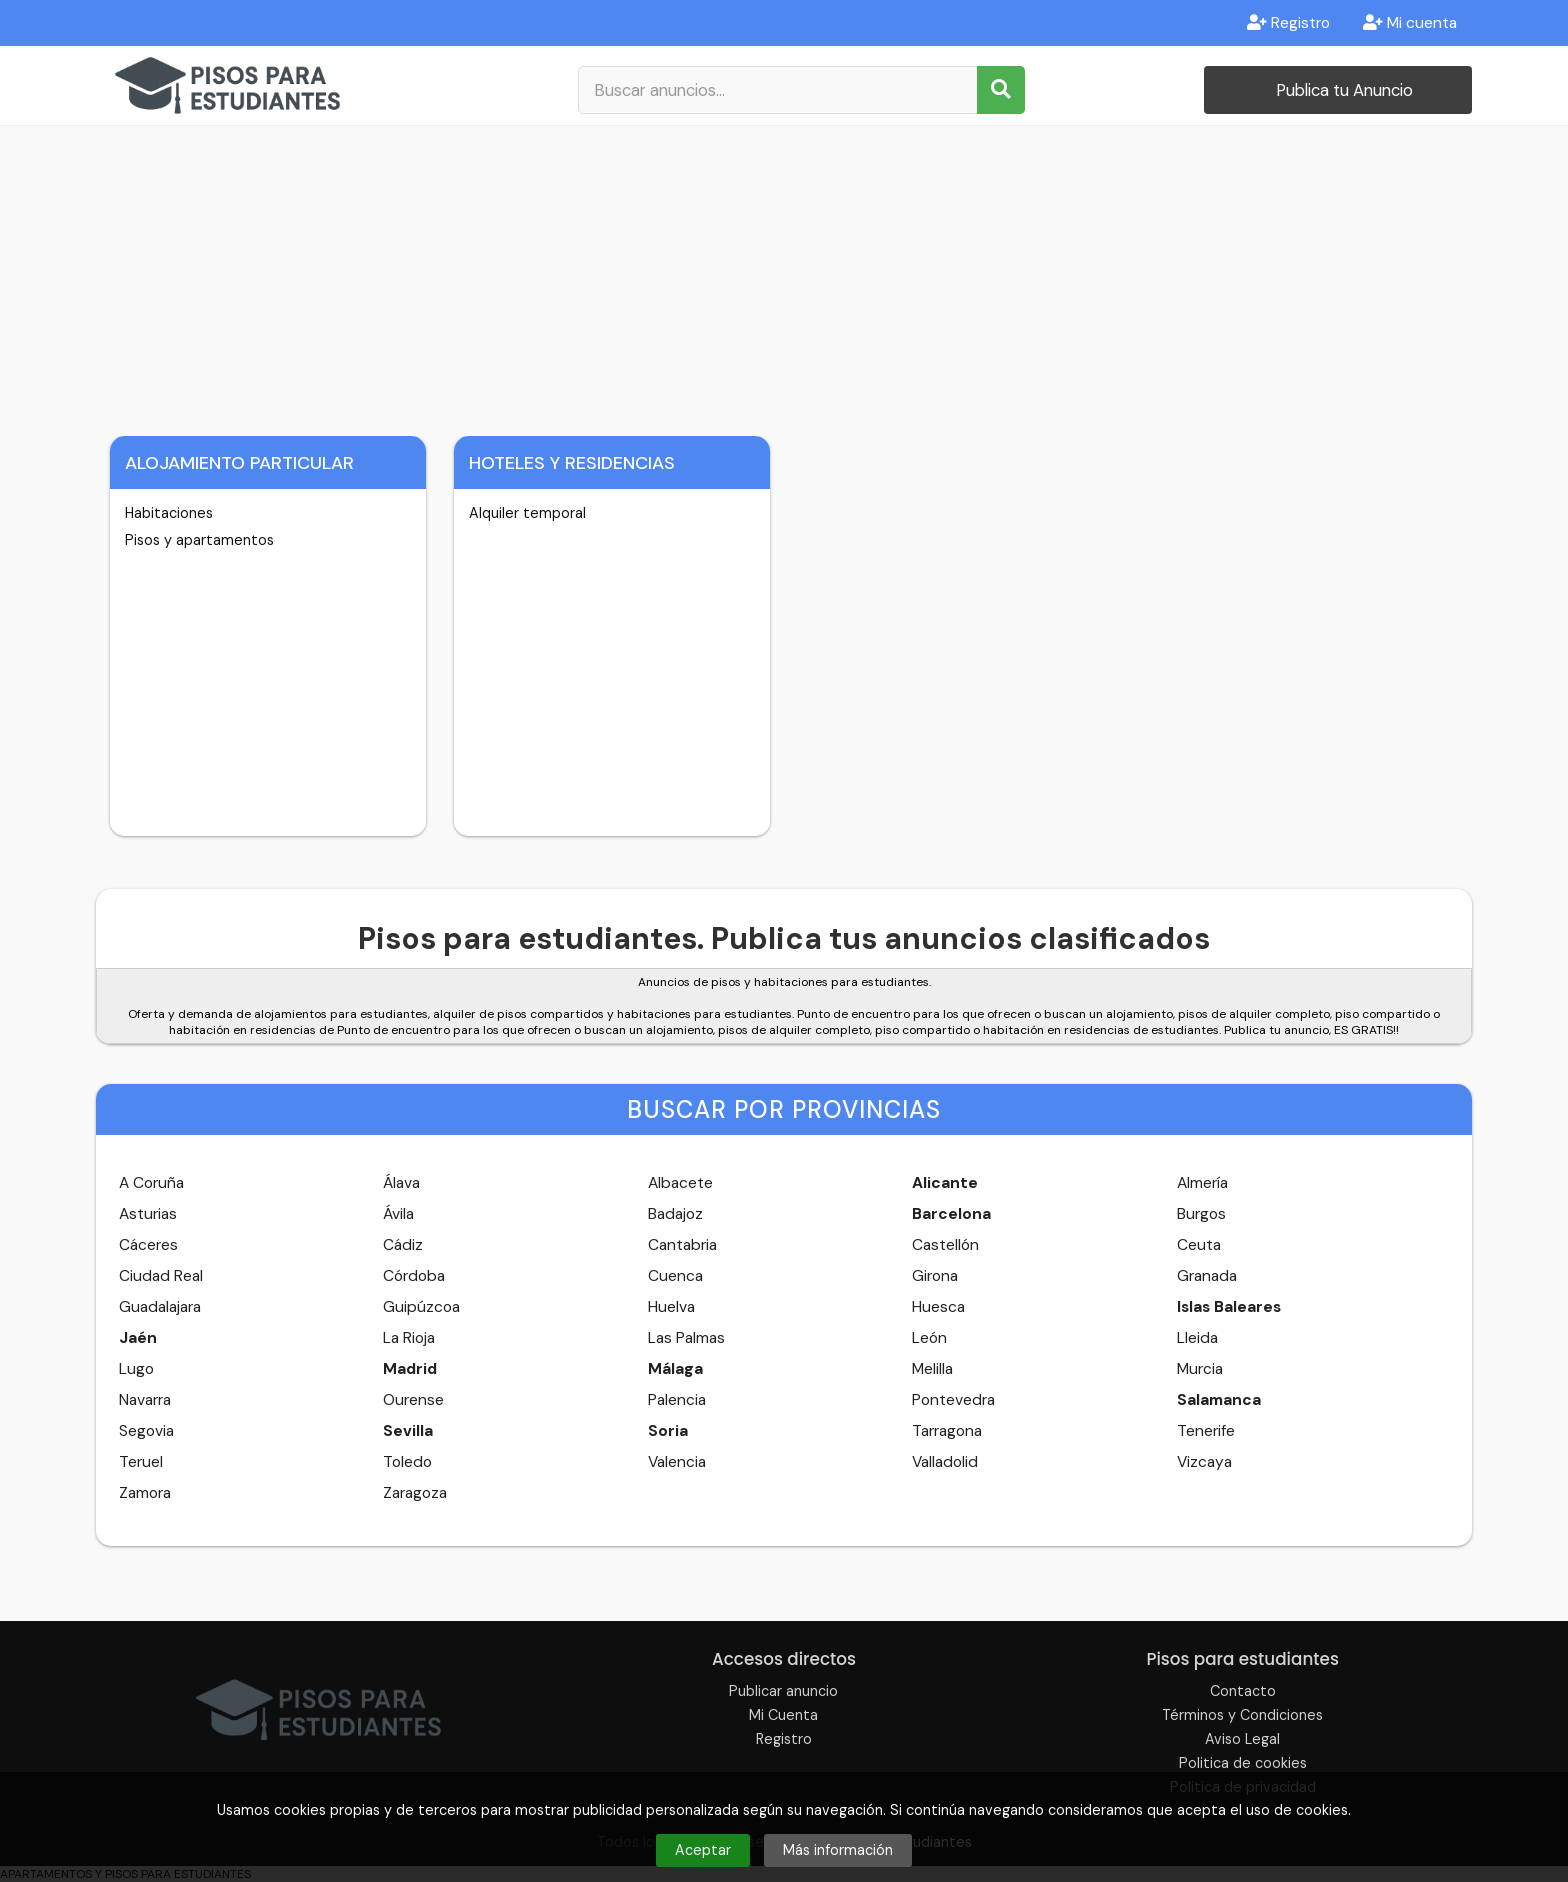  Describe the element at coordinates (401, 1183) in the screenshot. I see `Álava` at that location.